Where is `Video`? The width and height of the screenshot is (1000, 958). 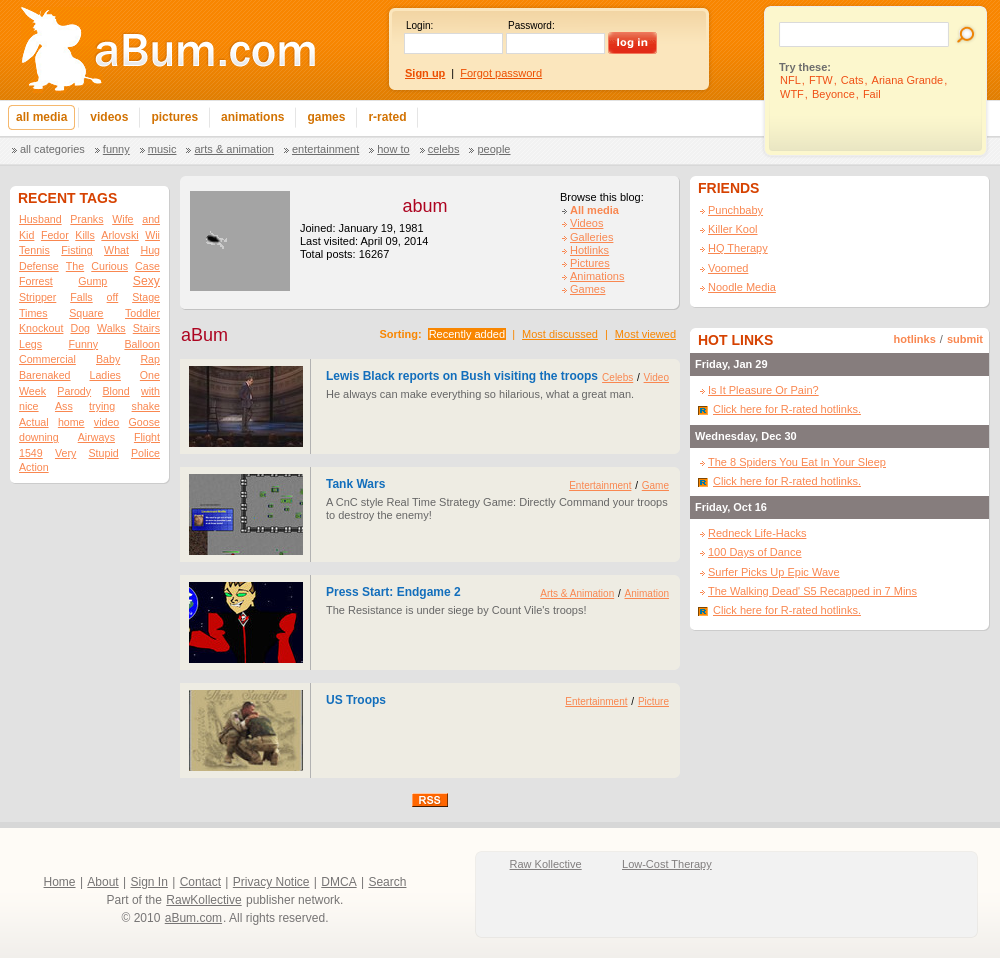
Video is located at coordinates (656, 377).